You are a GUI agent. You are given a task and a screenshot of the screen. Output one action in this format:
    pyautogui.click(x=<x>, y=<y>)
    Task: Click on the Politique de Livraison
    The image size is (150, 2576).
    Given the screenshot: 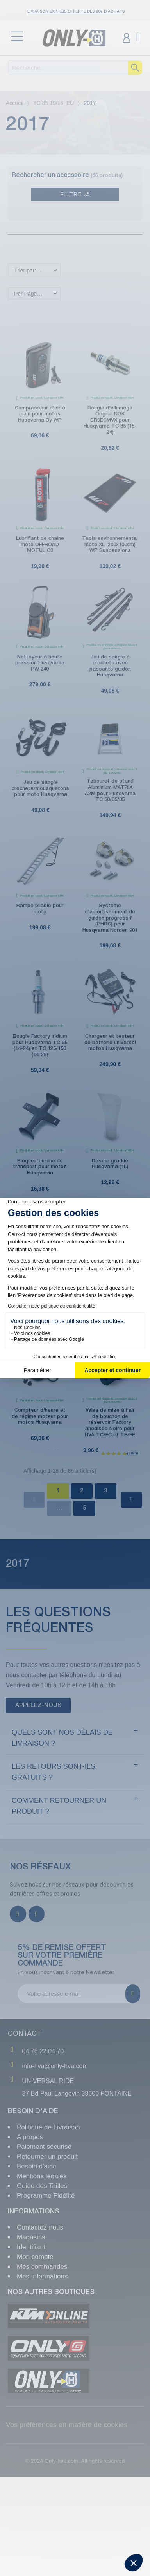 What is the action you would take?
    pyautogui.click(x=48, y=2127)
    